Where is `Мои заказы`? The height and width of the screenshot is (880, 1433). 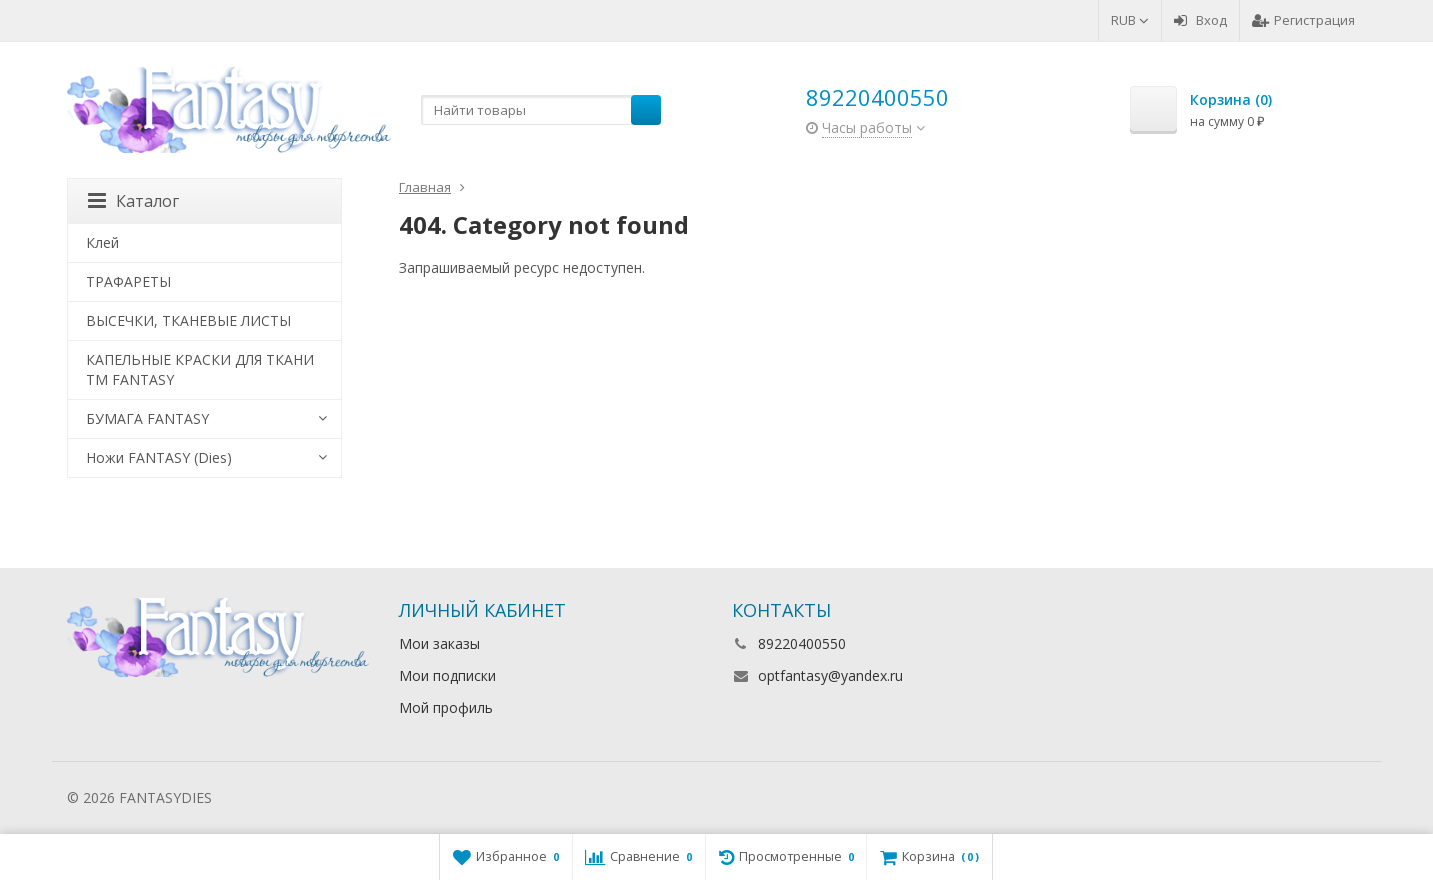 Мои заказы is located at coordinates (439, 643).